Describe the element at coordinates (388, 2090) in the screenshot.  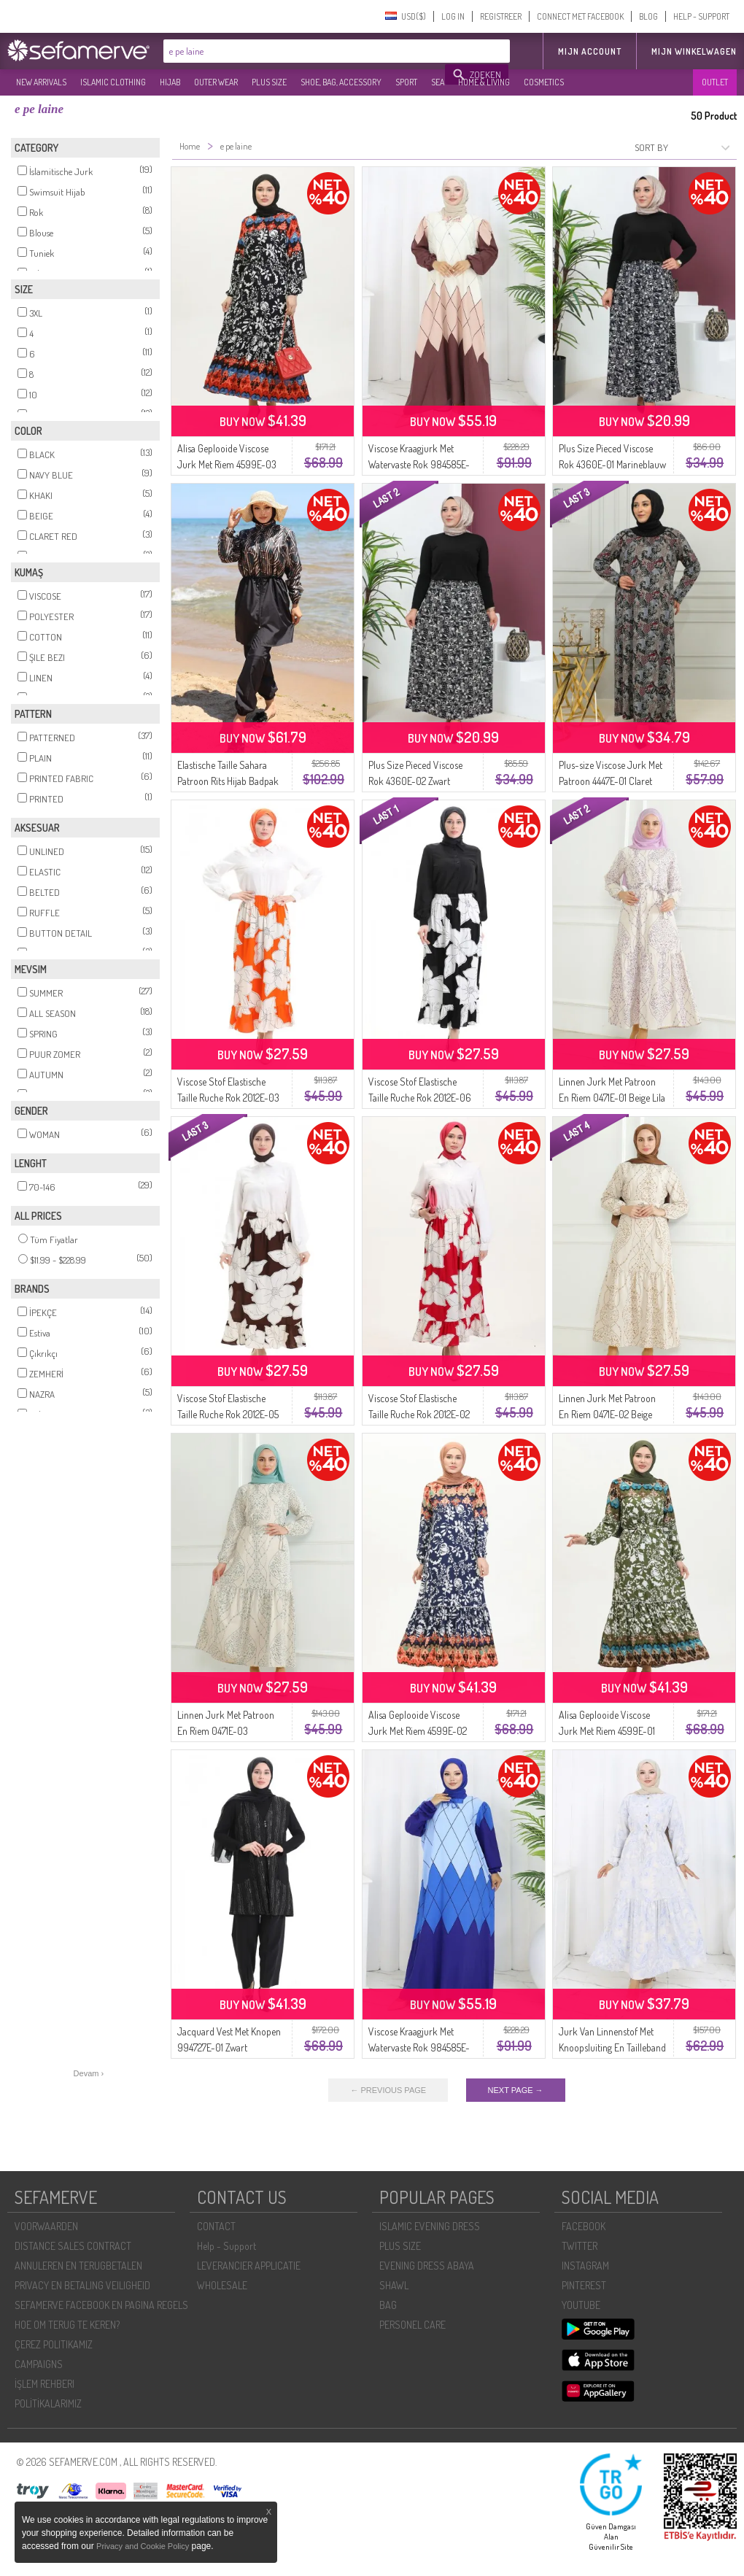
I see `← PREVIOUS PAGE` at that location.